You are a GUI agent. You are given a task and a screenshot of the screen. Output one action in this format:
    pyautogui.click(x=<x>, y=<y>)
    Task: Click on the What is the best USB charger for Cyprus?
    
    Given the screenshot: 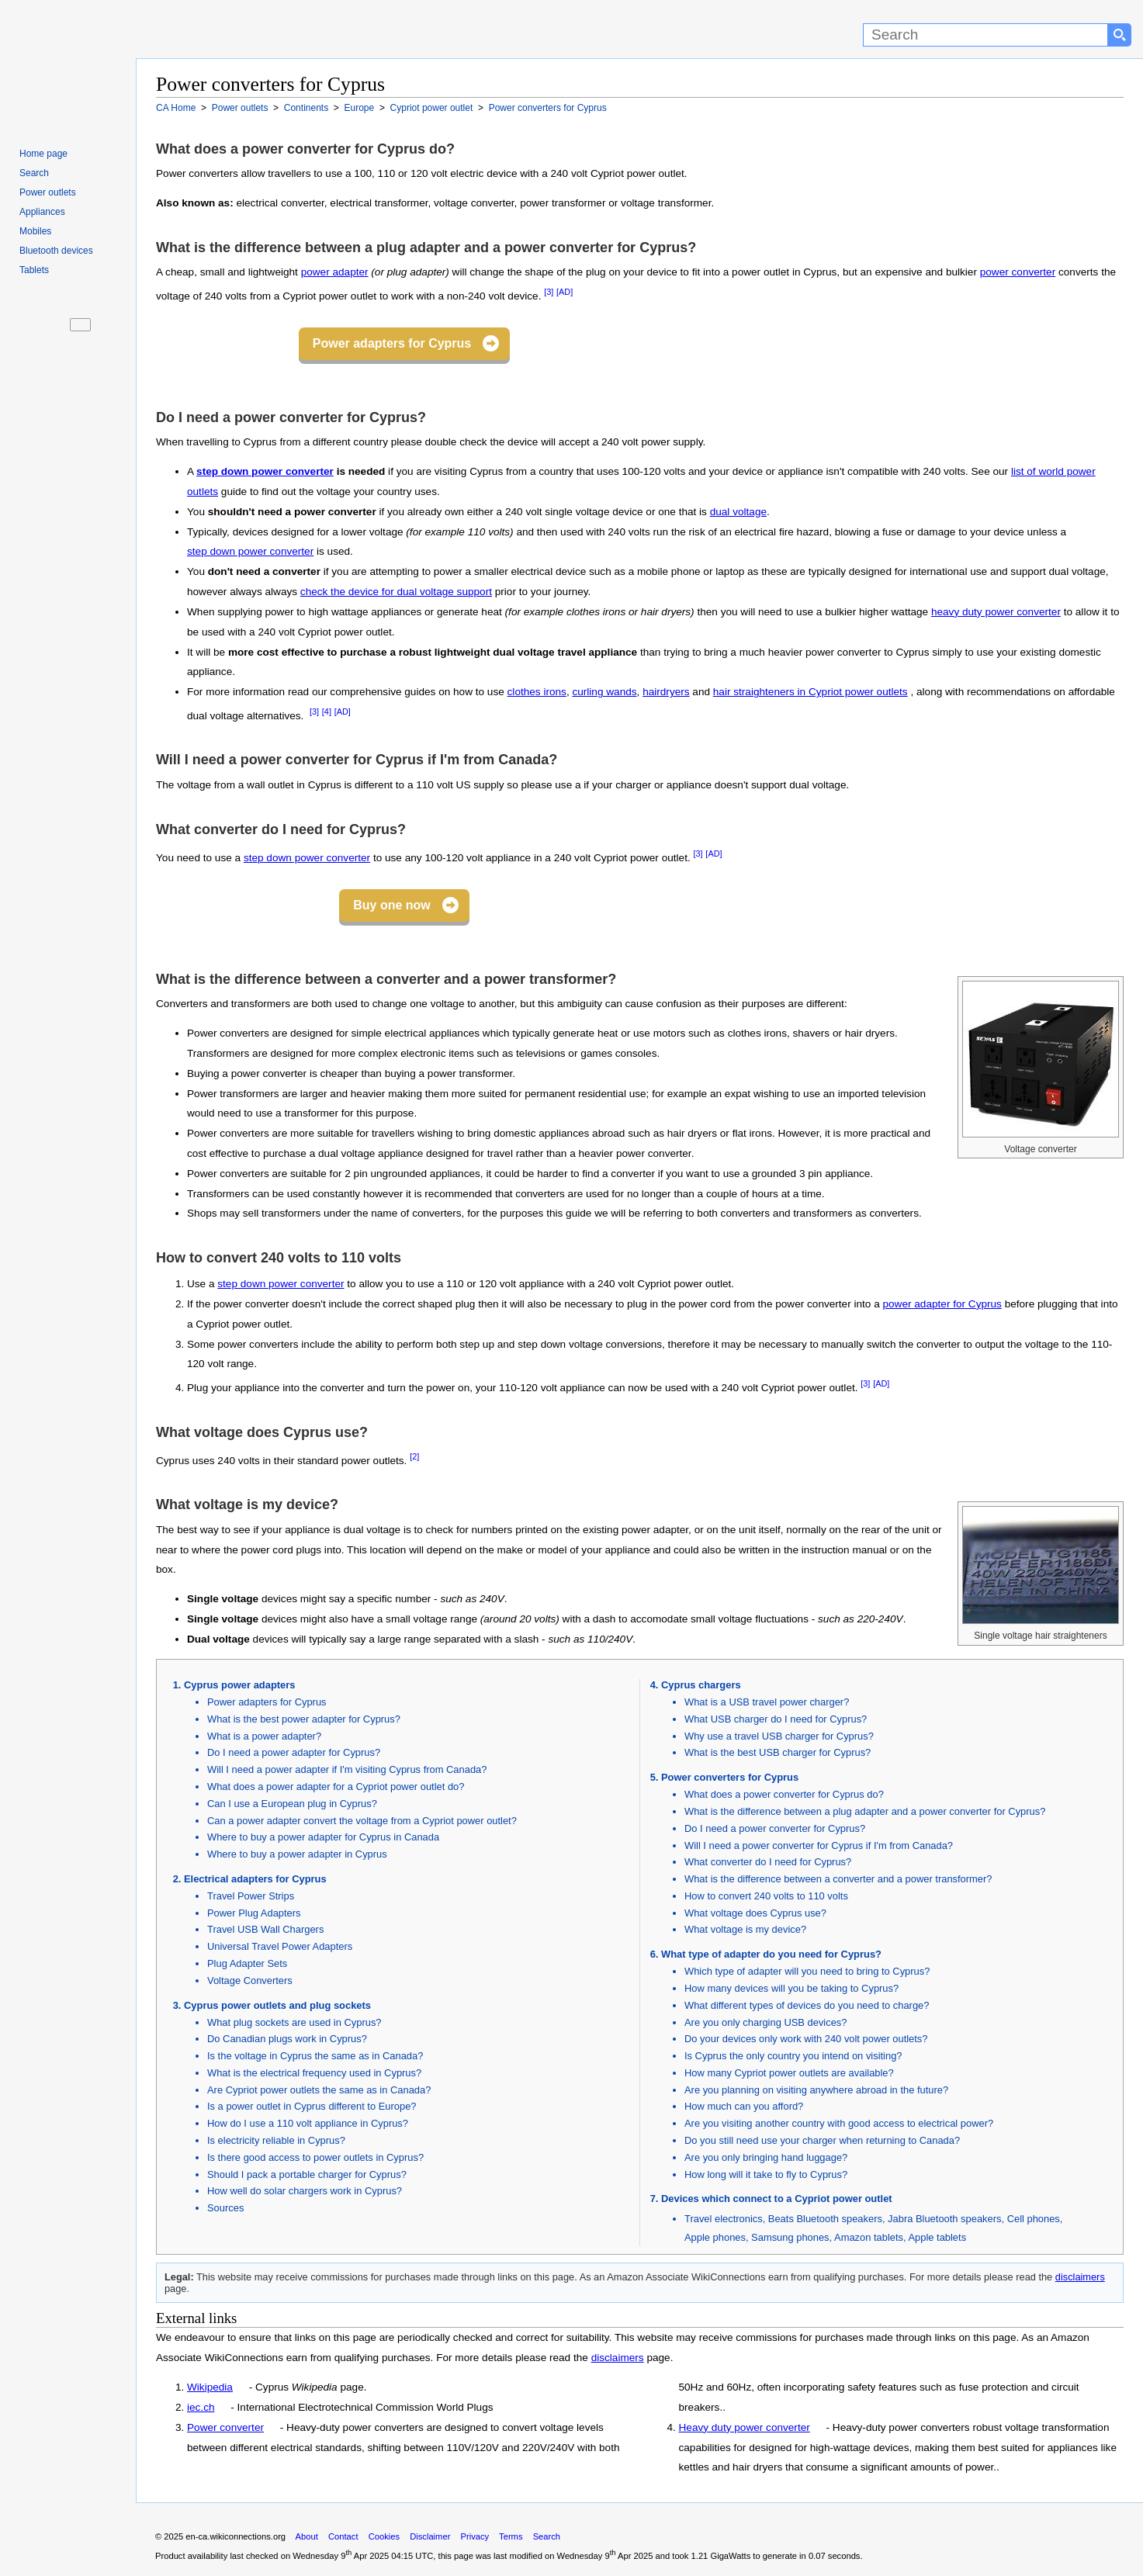 What is the action you would take?
    pyautogui.click(x=777, y=1752)
    